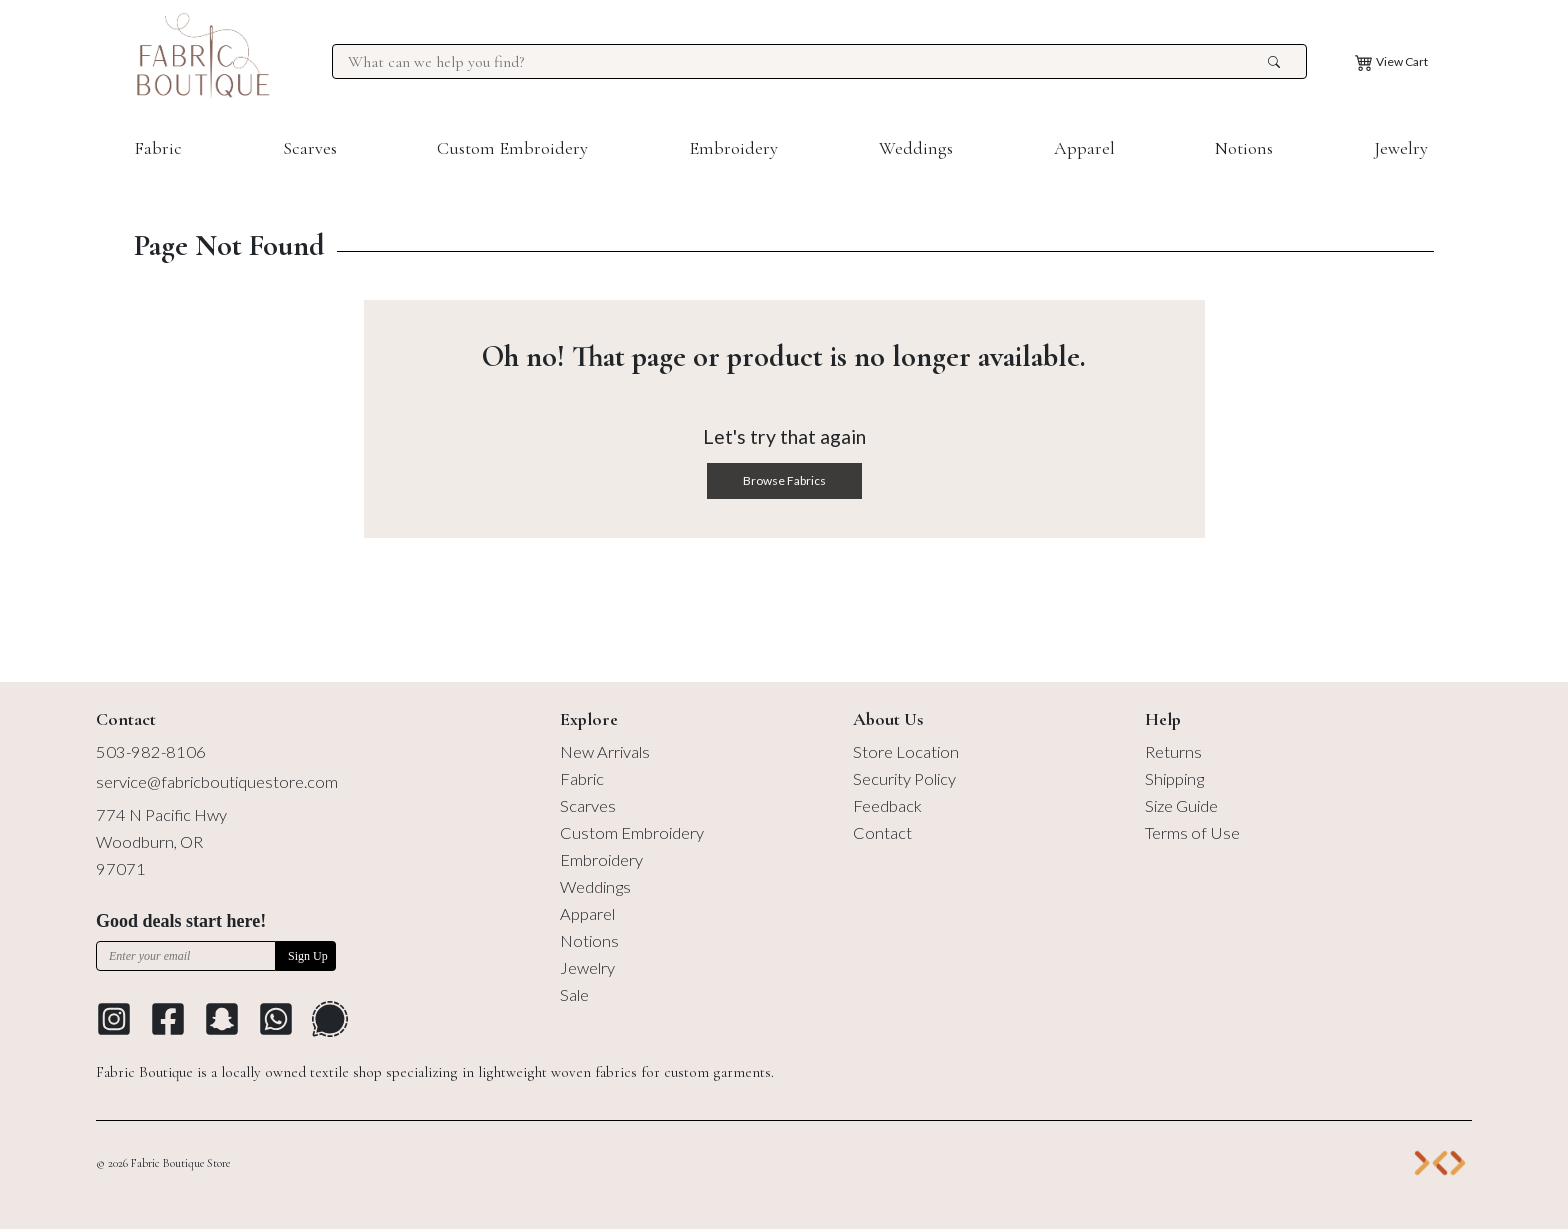 The image size is (1568, 1229). What do you see at coordinates (310, 148) in the screenshot?
I see `Scarves` at bounding box center [310, 148].